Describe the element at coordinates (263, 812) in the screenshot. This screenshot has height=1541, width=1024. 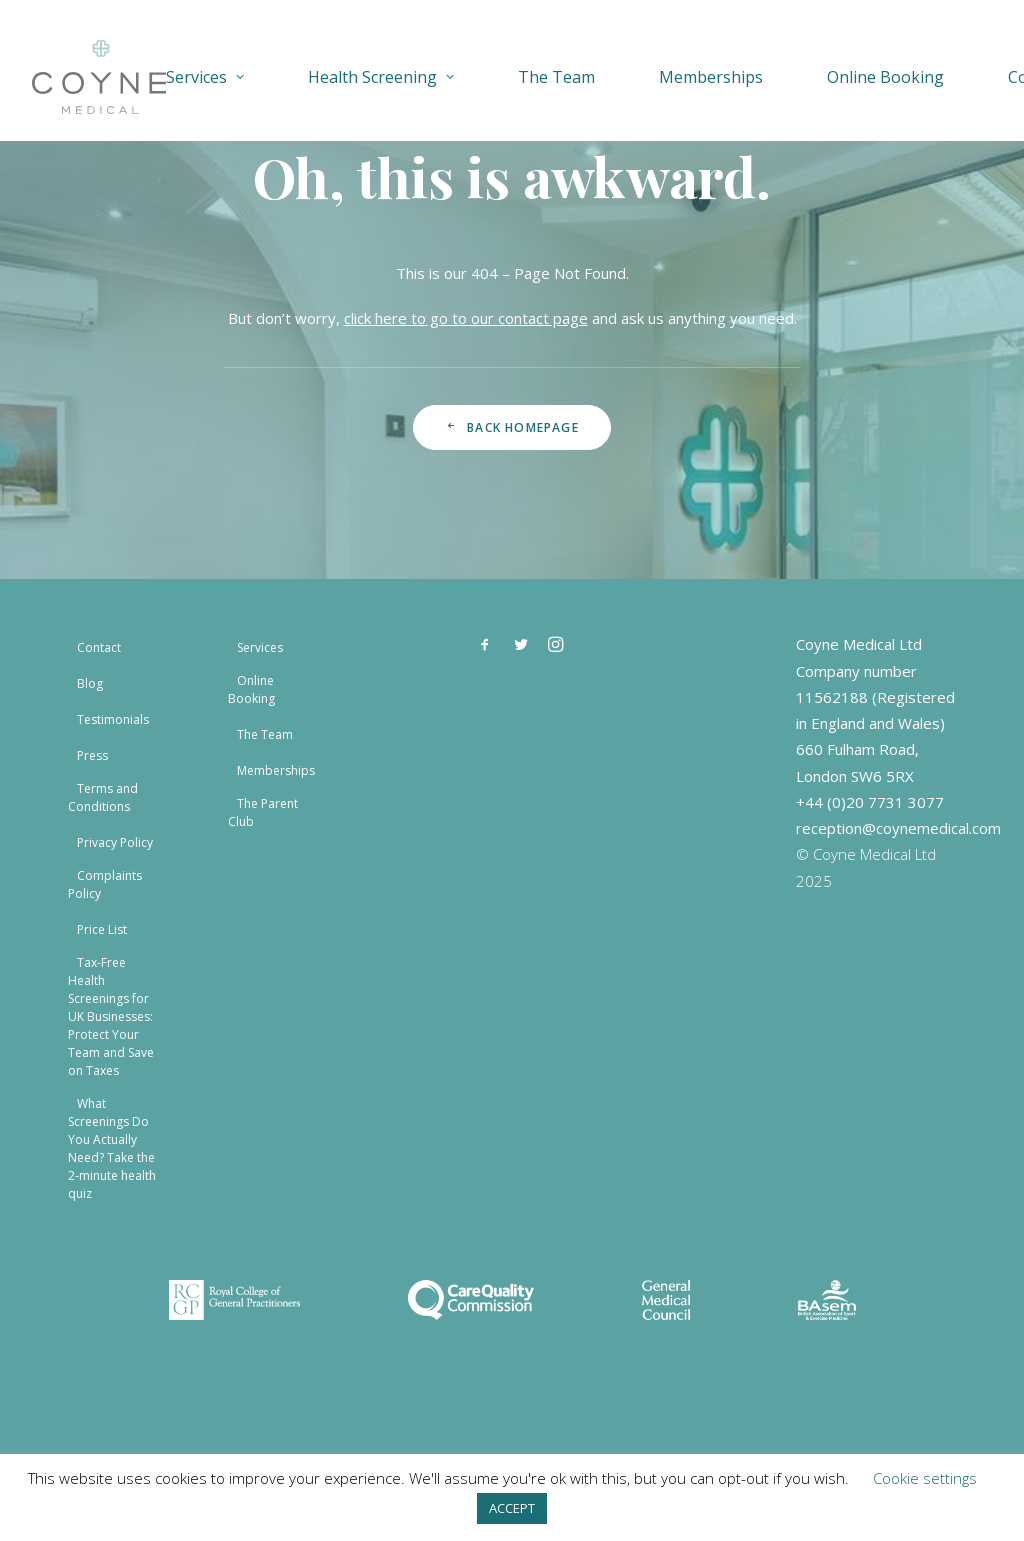
I see `The Parent Club` at that location.